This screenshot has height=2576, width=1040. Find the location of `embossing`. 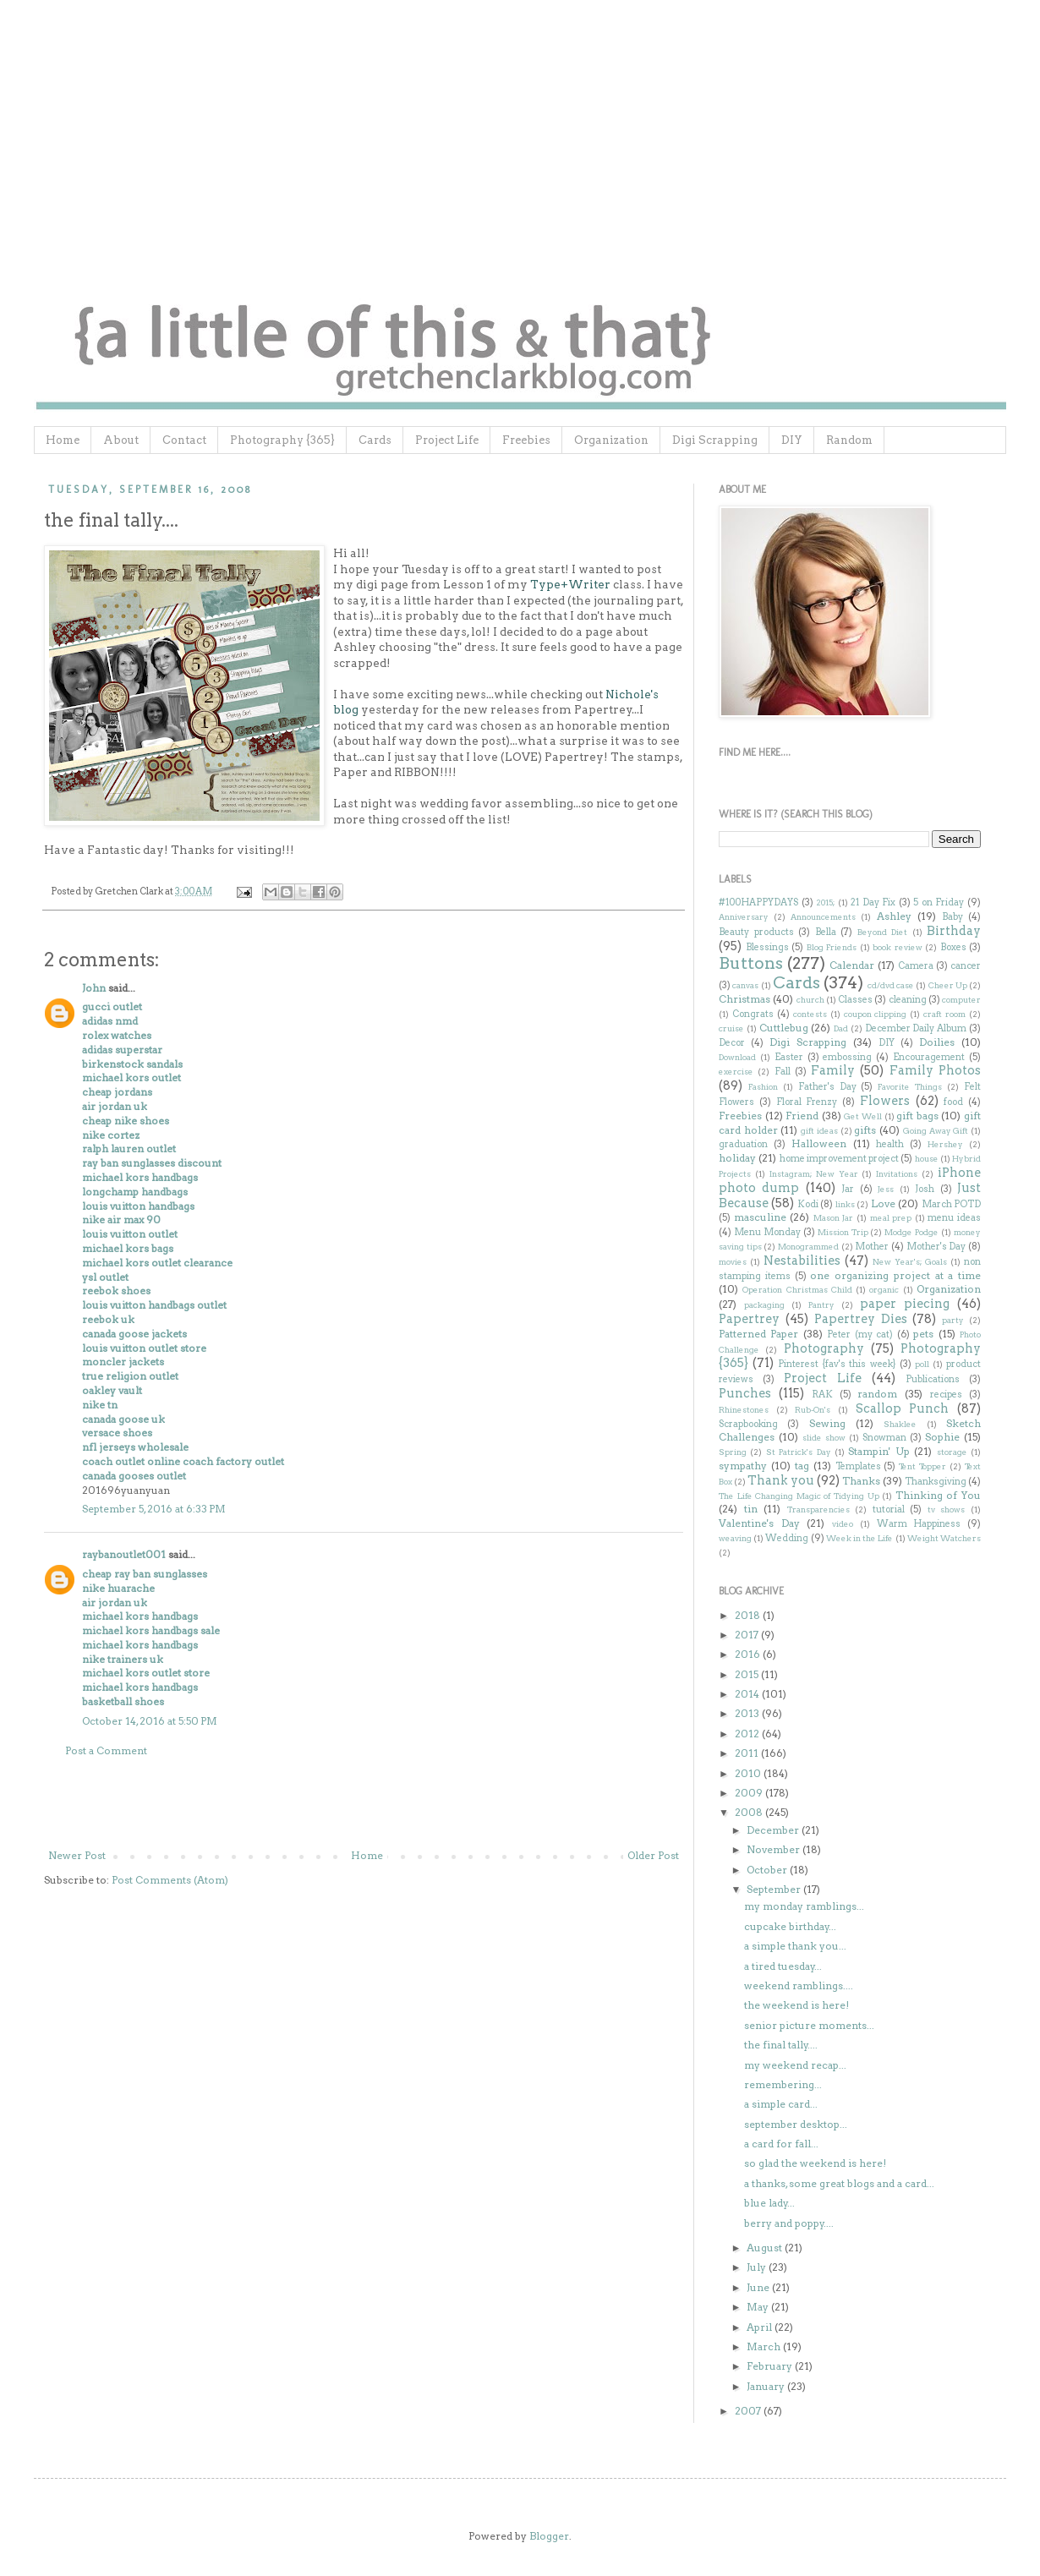

embossing is located at coordinates (847, 1057).